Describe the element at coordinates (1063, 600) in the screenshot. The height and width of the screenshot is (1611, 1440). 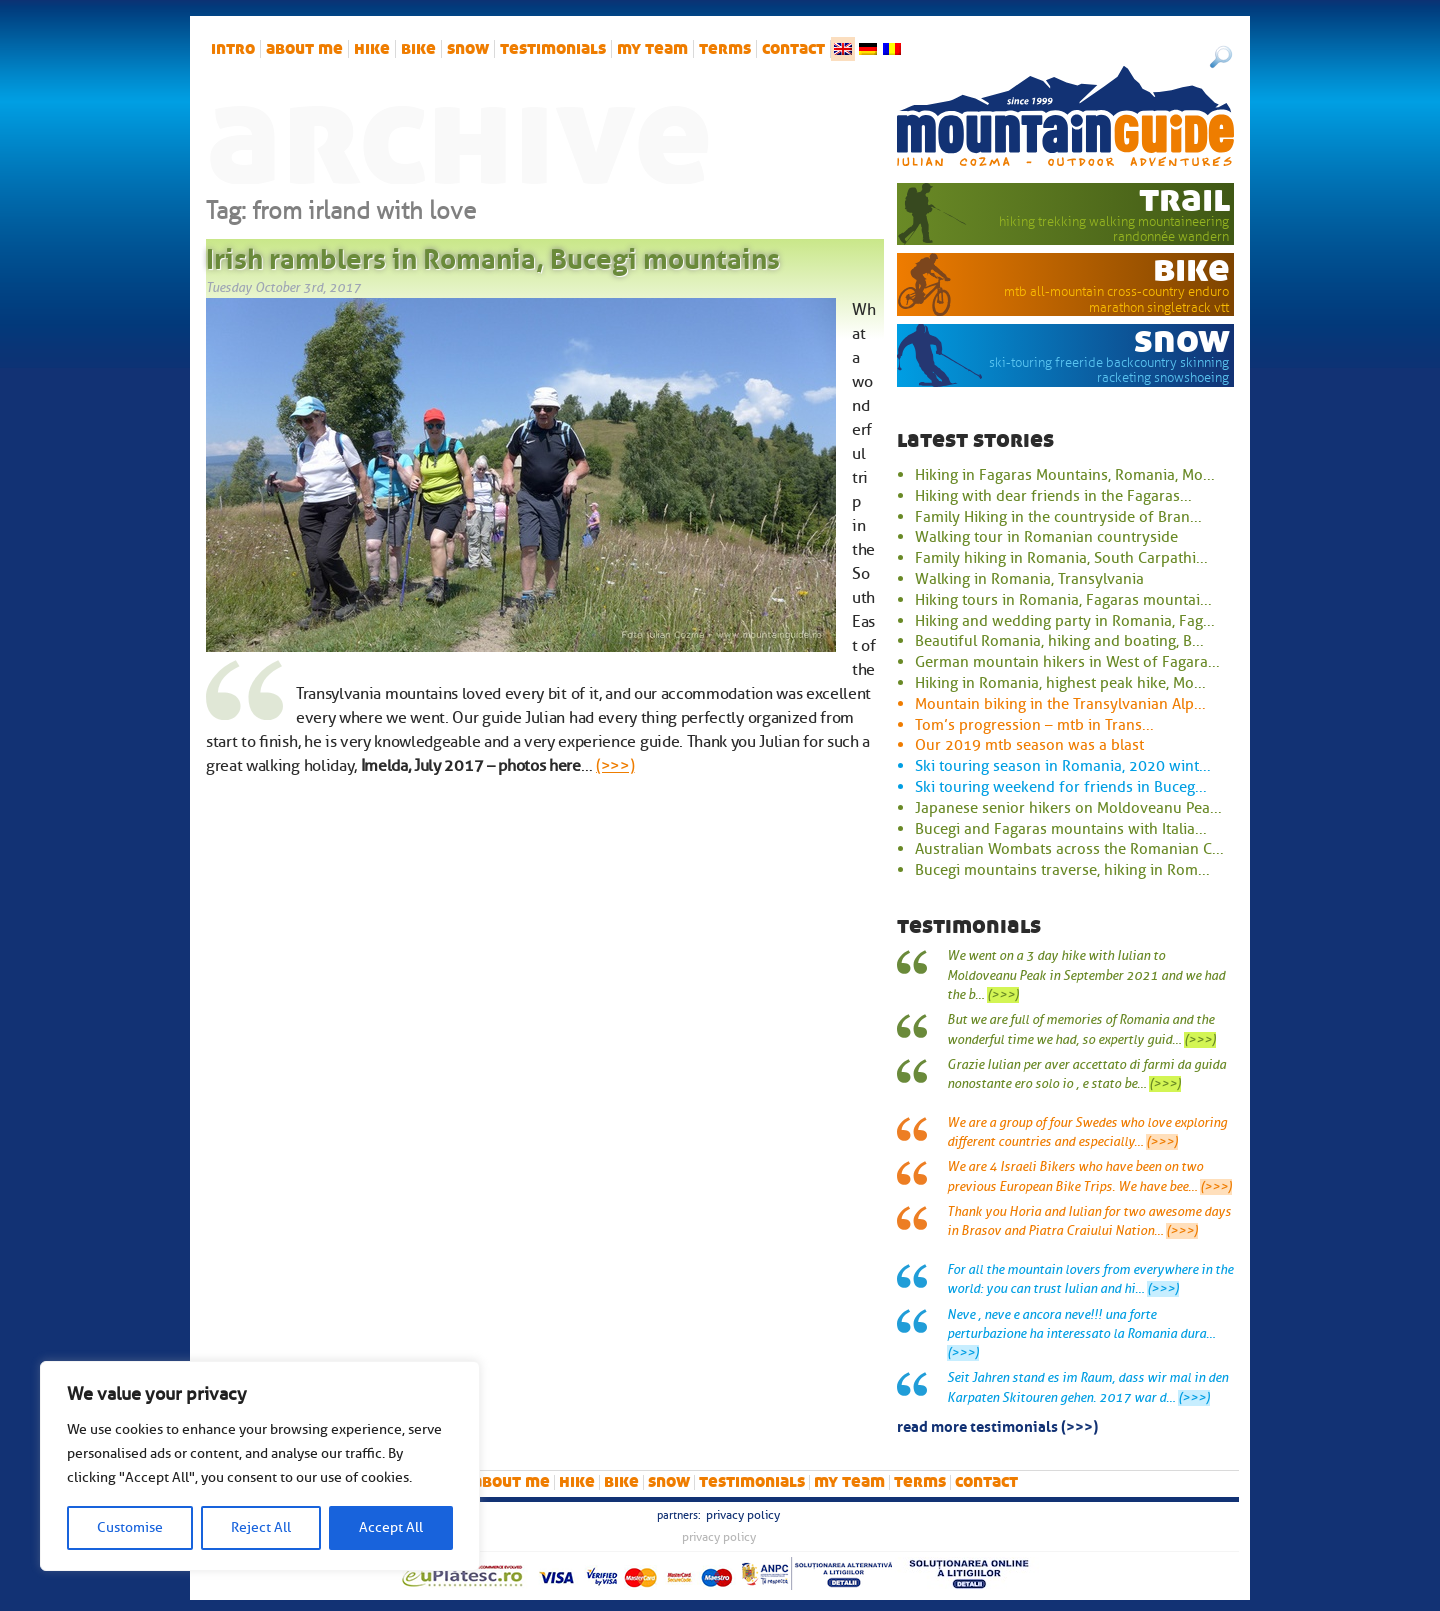
I see `Hiking tours in Romania, Fagaras mountai...` at that location.